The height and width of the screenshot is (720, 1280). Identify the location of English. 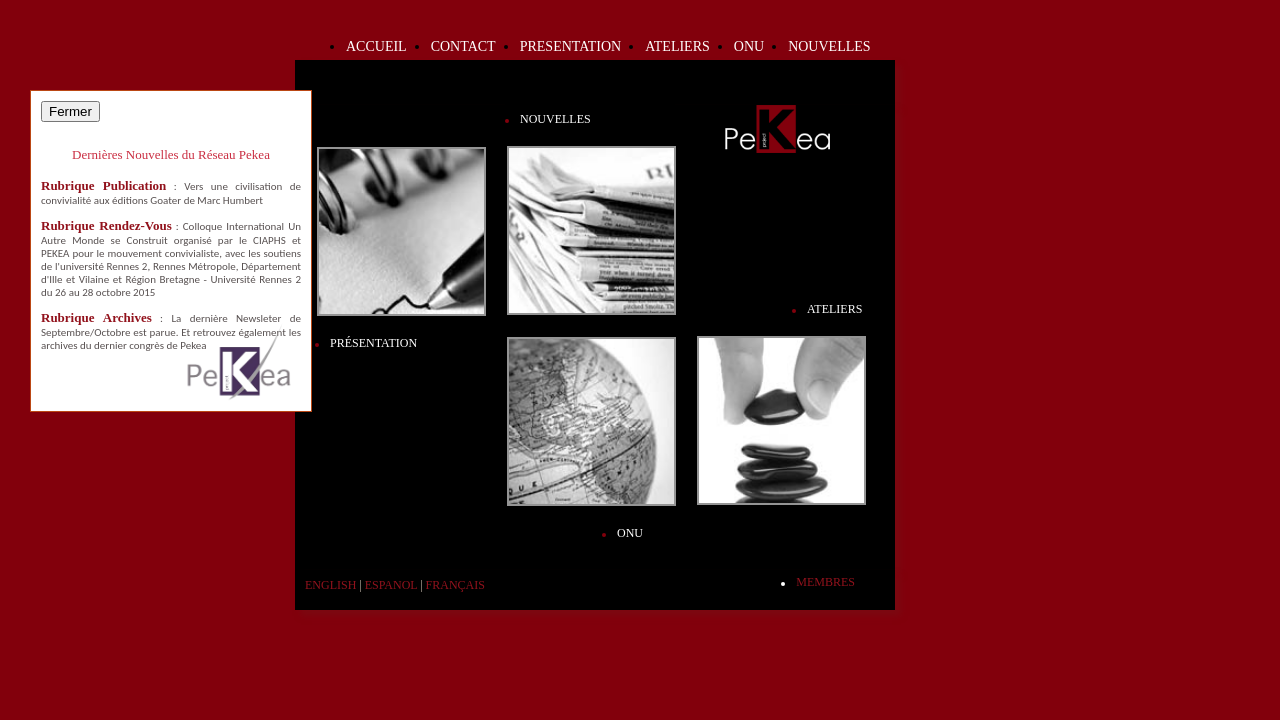
(330, 585).